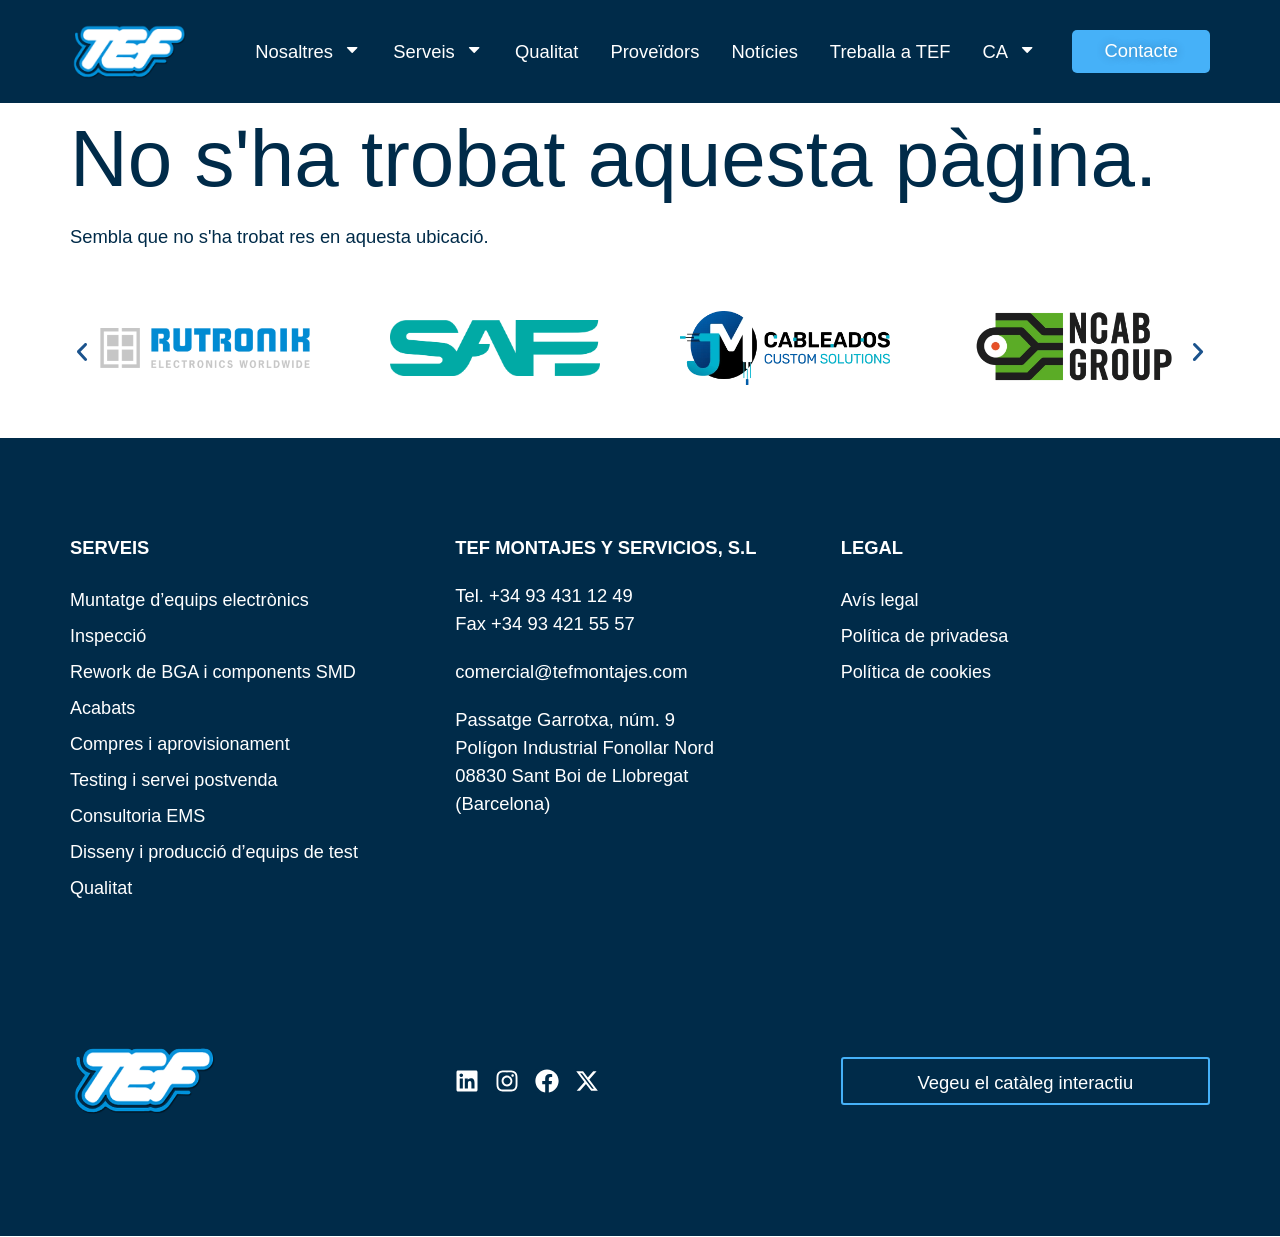  What do you see at coordinates (438, 51) in the screenshot?
I see `Serveis` at bounding box center [438, 51].